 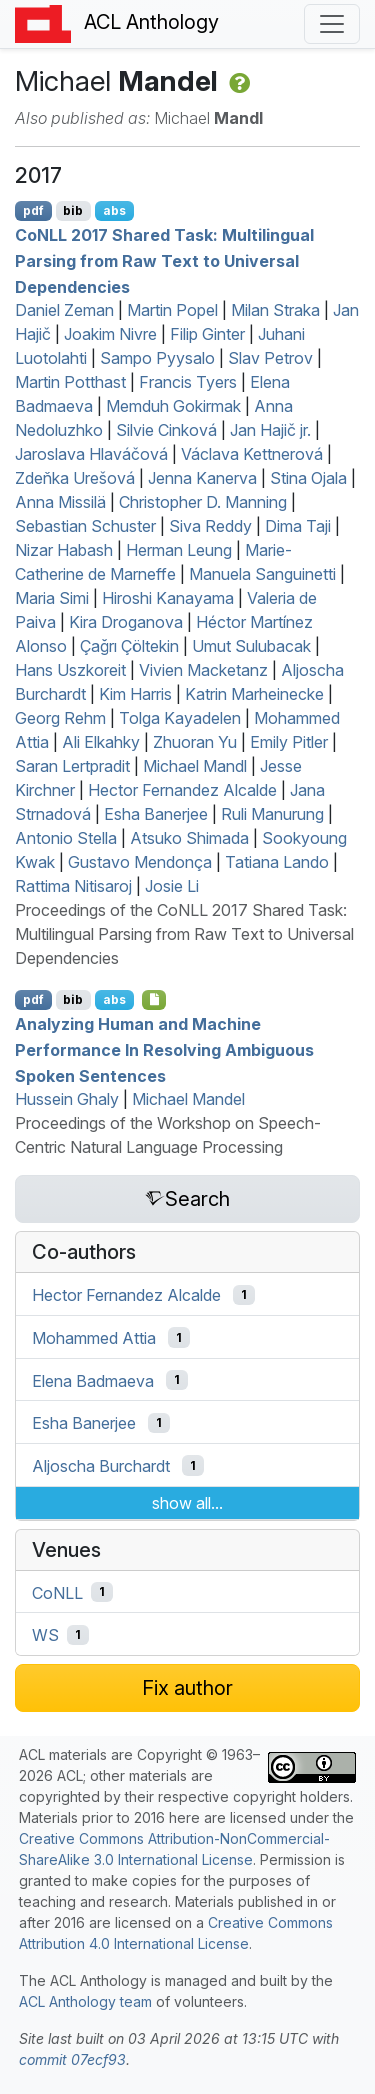 What do you see at coordinates (289, 742) in the screenshot?
I see `Emily Pitler` at bounding box center [289, 742].